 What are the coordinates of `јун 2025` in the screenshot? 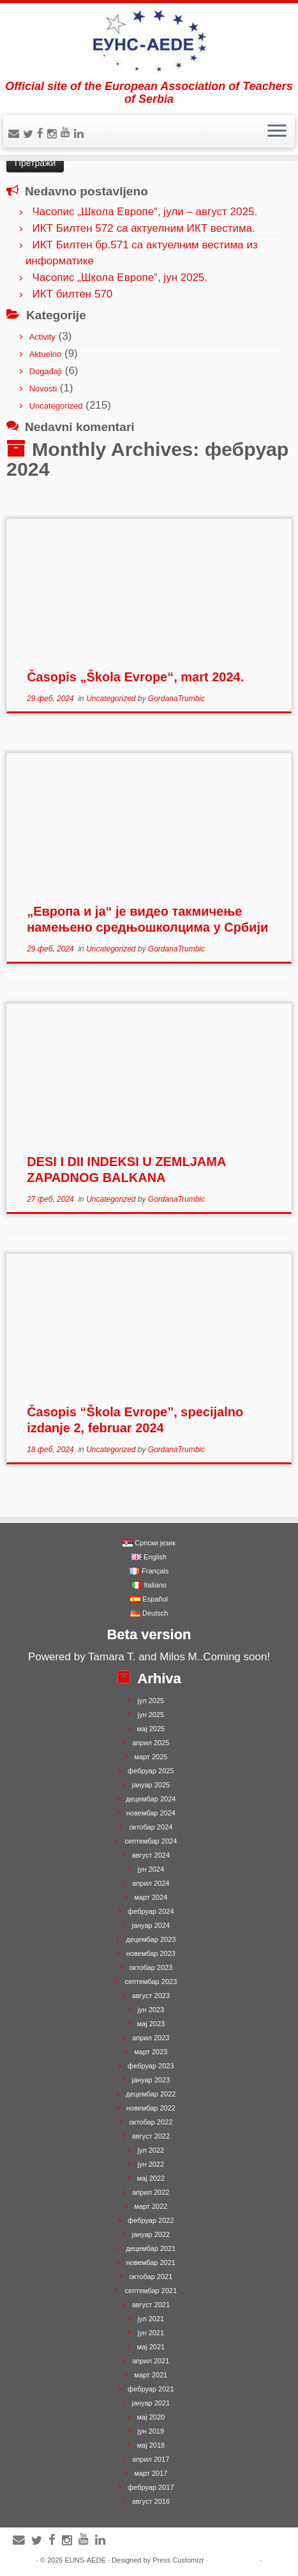 It's located at (151, 1714).